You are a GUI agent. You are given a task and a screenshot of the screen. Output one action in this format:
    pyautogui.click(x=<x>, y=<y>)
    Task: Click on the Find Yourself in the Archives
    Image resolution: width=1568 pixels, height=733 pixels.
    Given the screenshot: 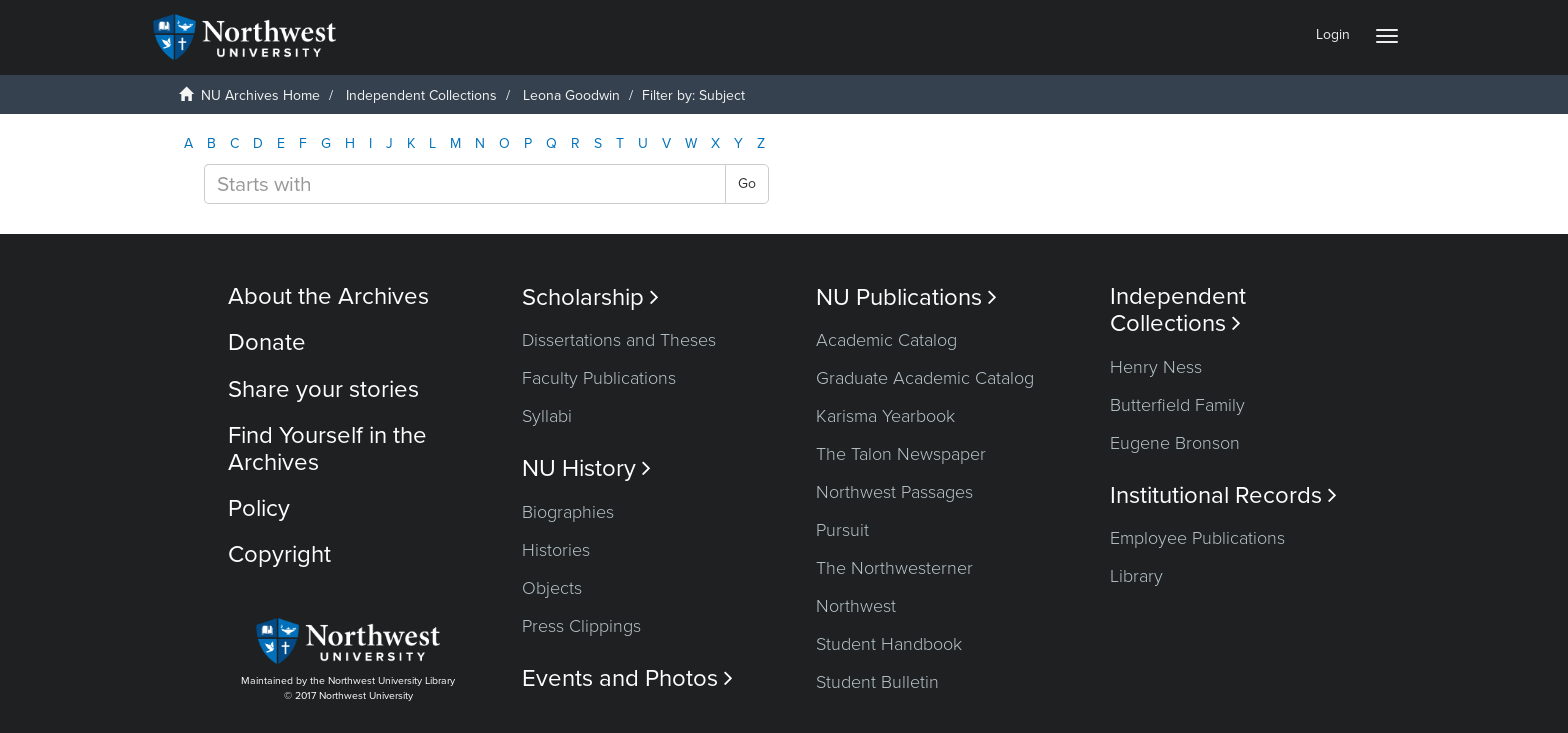 What is the action you would take?
    pyautogui.click(x=327, y=448)
    